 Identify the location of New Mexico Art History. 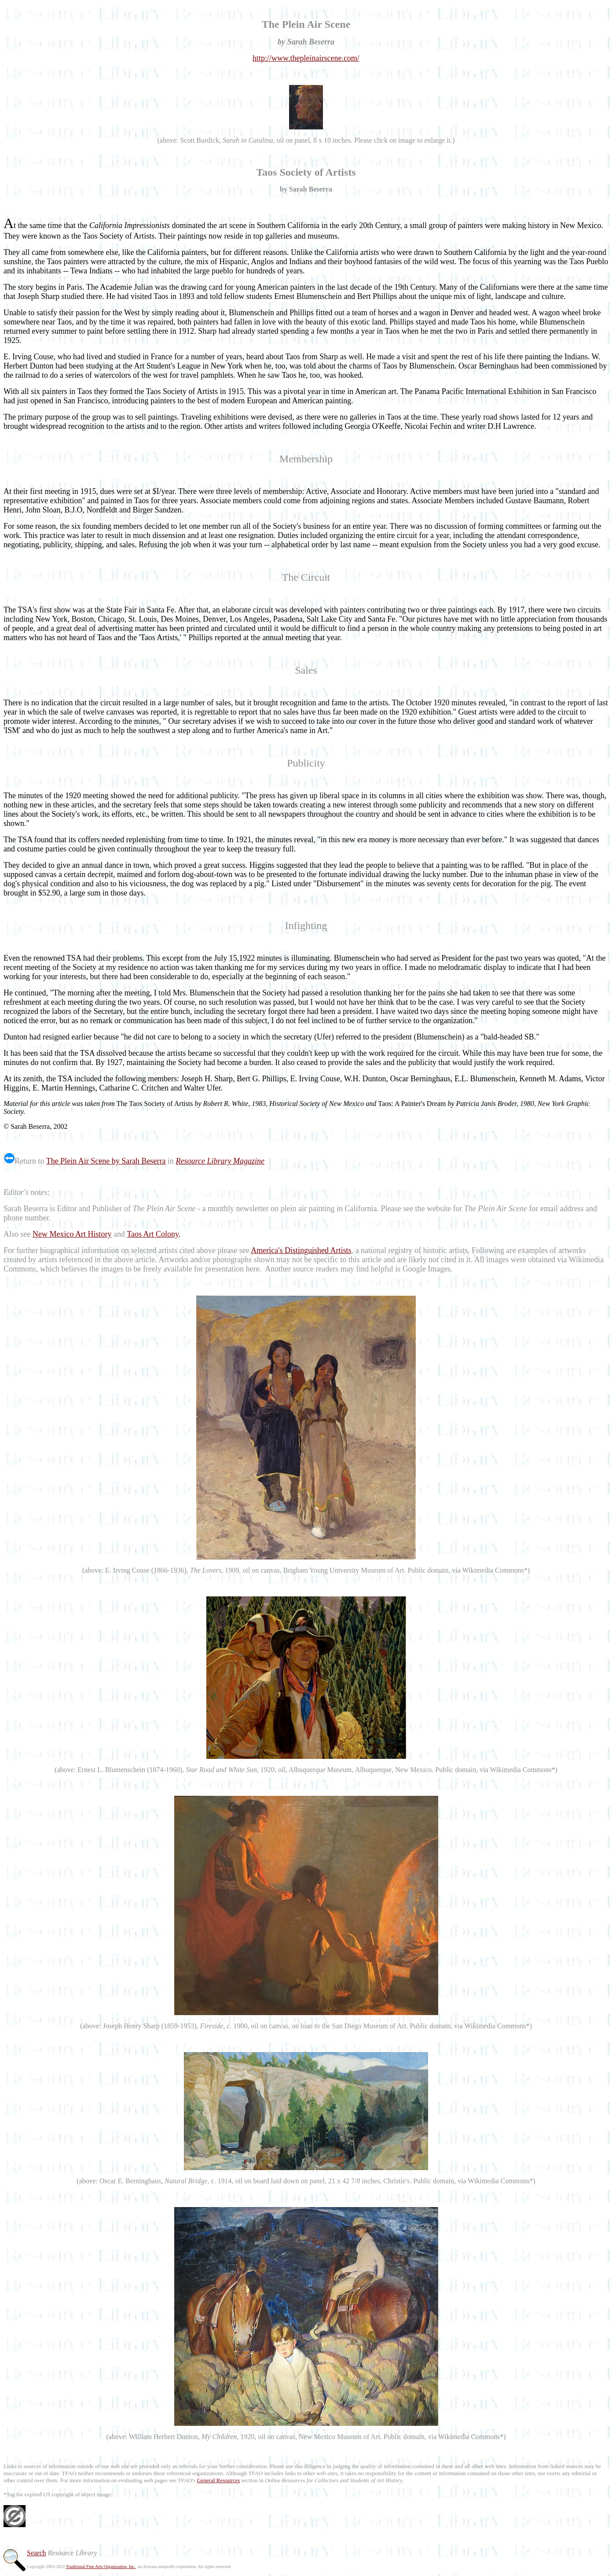
(72, 1234).